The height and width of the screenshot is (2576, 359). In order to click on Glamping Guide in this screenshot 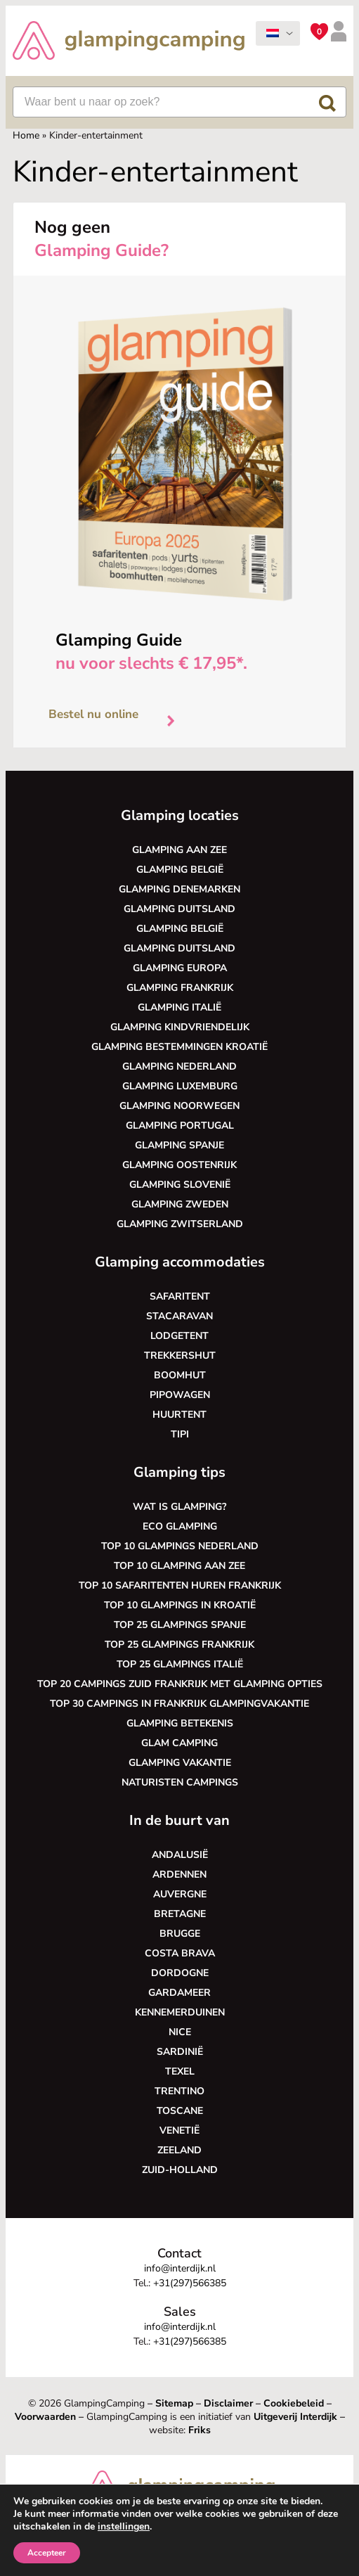, I will do `click(119, 640)`.